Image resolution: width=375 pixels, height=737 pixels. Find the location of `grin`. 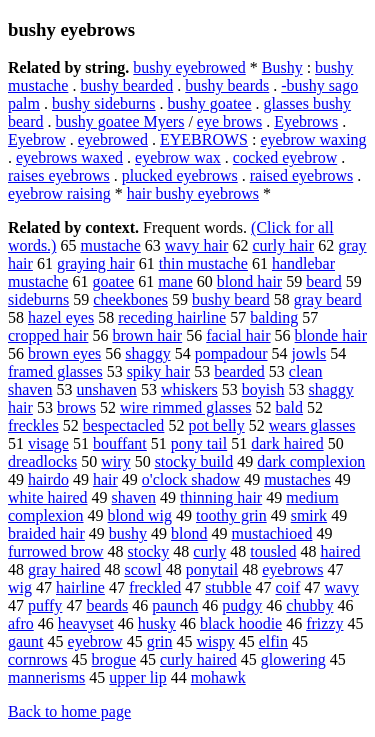

grin is located at coordinates (160, 641).